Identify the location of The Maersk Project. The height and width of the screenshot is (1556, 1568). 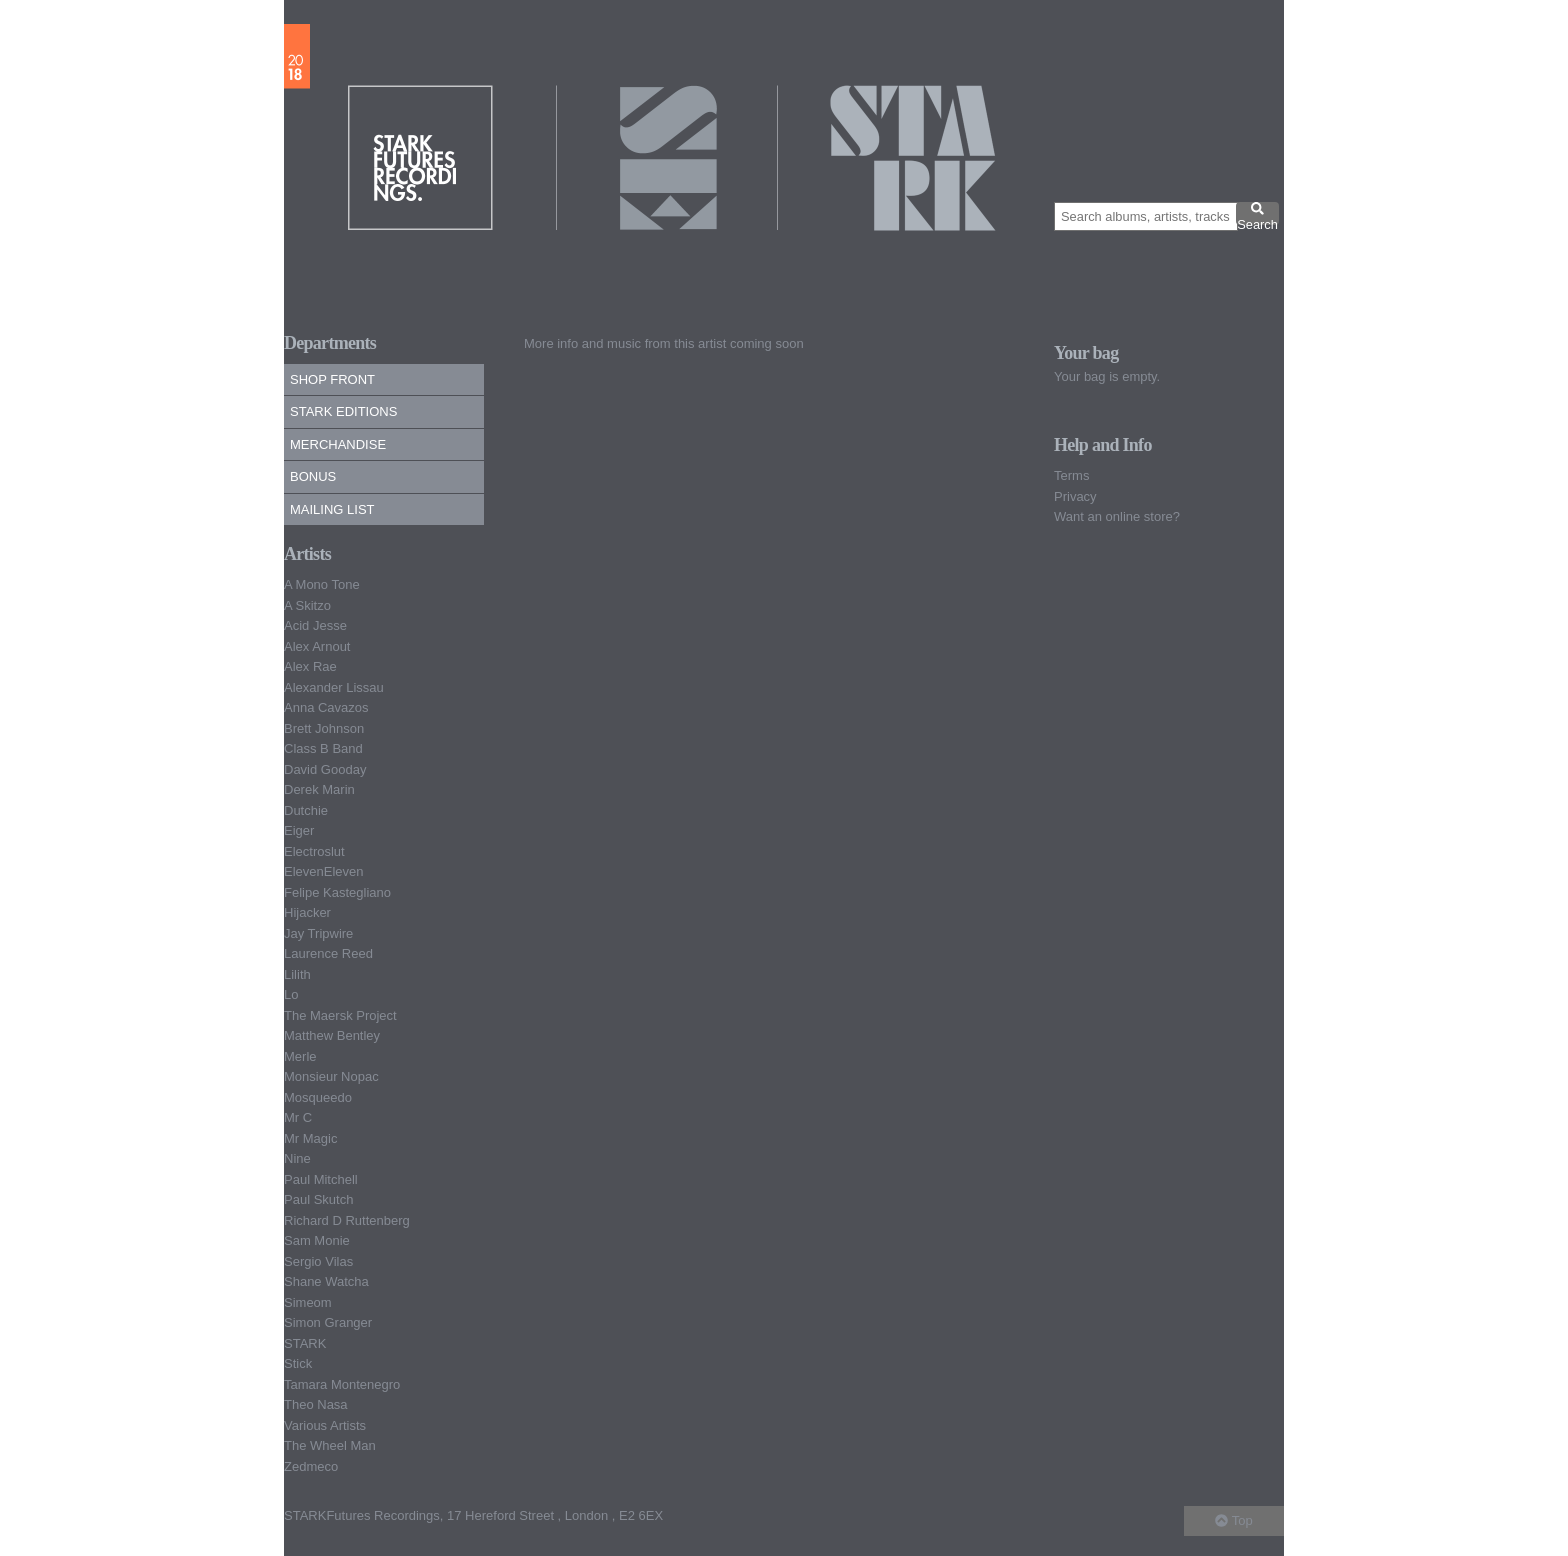
(340, 1015).